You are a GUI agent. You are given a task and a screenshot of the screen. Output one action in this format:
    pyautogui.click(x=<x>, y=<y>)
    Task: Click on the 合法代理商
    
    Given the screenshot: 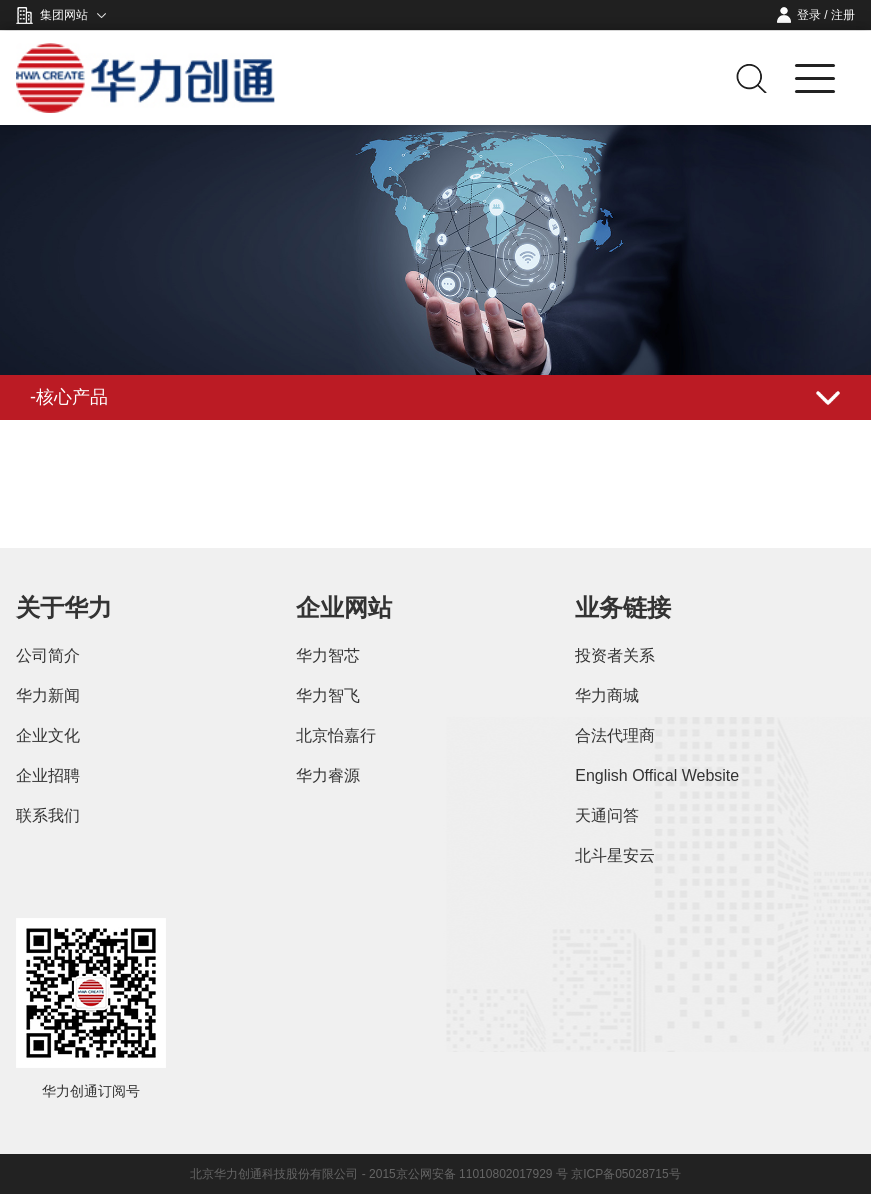 What is the action you would take?
    pyautogui.click(x=615, y=735)
    